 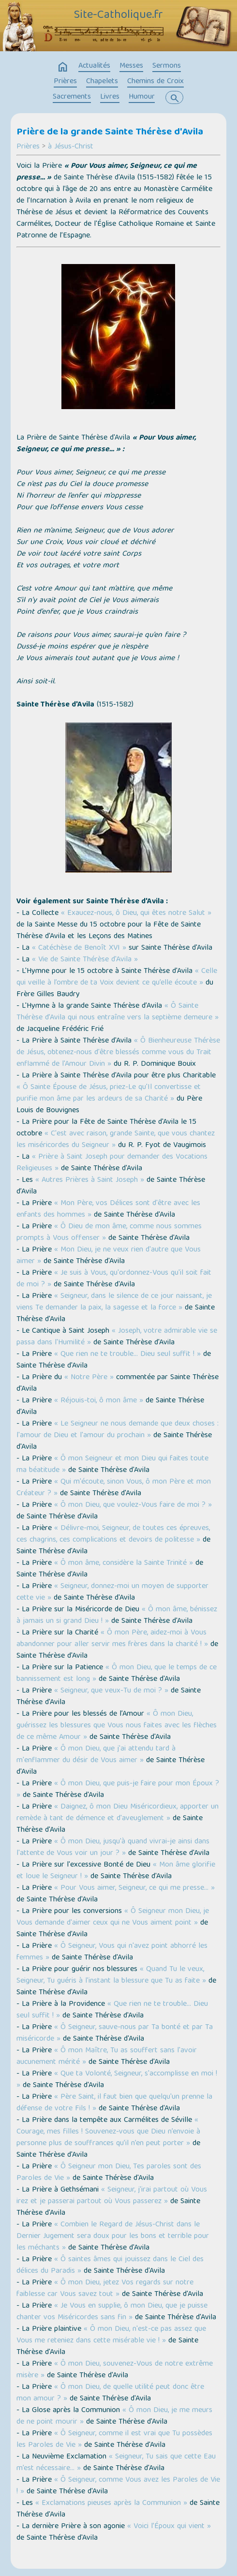 I want to click on « Voici l’Époux qui vient », so click(x=169, y=2526).